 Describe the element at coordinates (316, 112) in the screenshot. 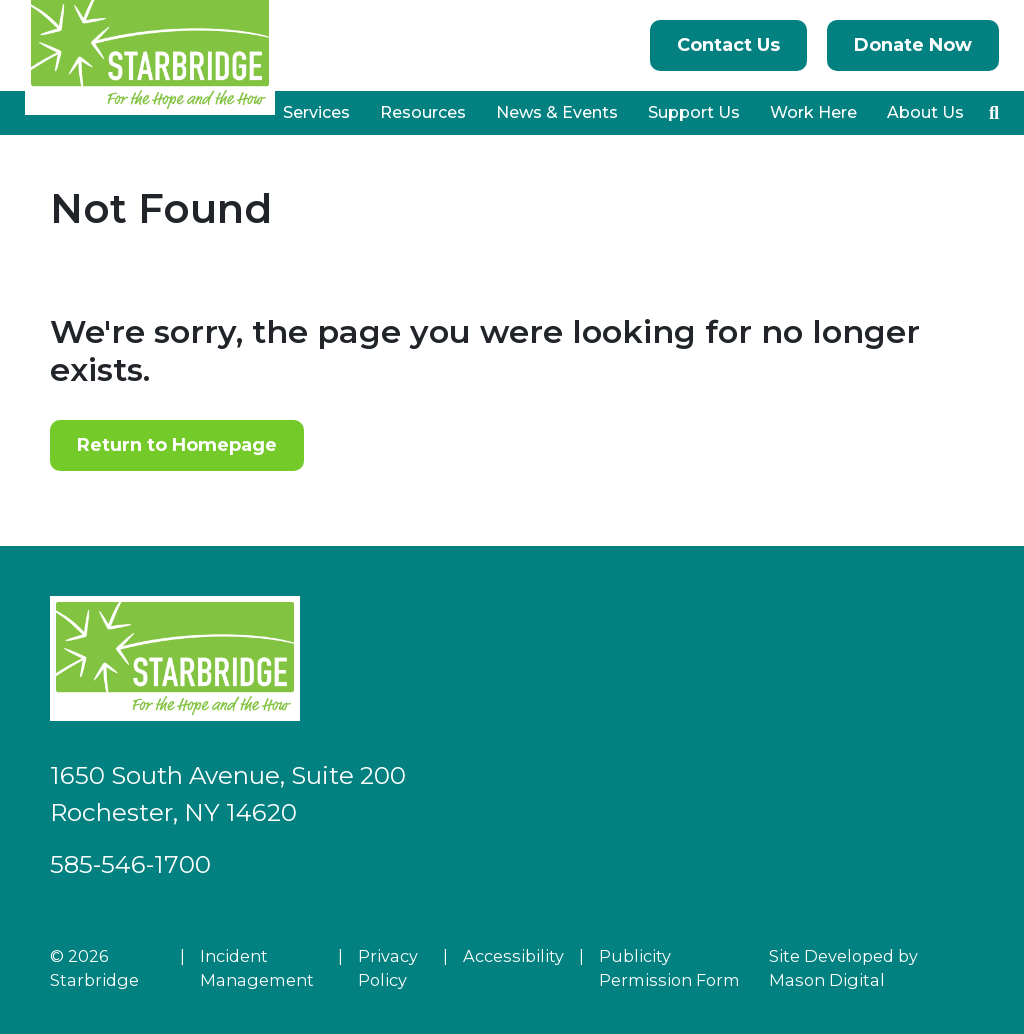

I see `Services` at that location.